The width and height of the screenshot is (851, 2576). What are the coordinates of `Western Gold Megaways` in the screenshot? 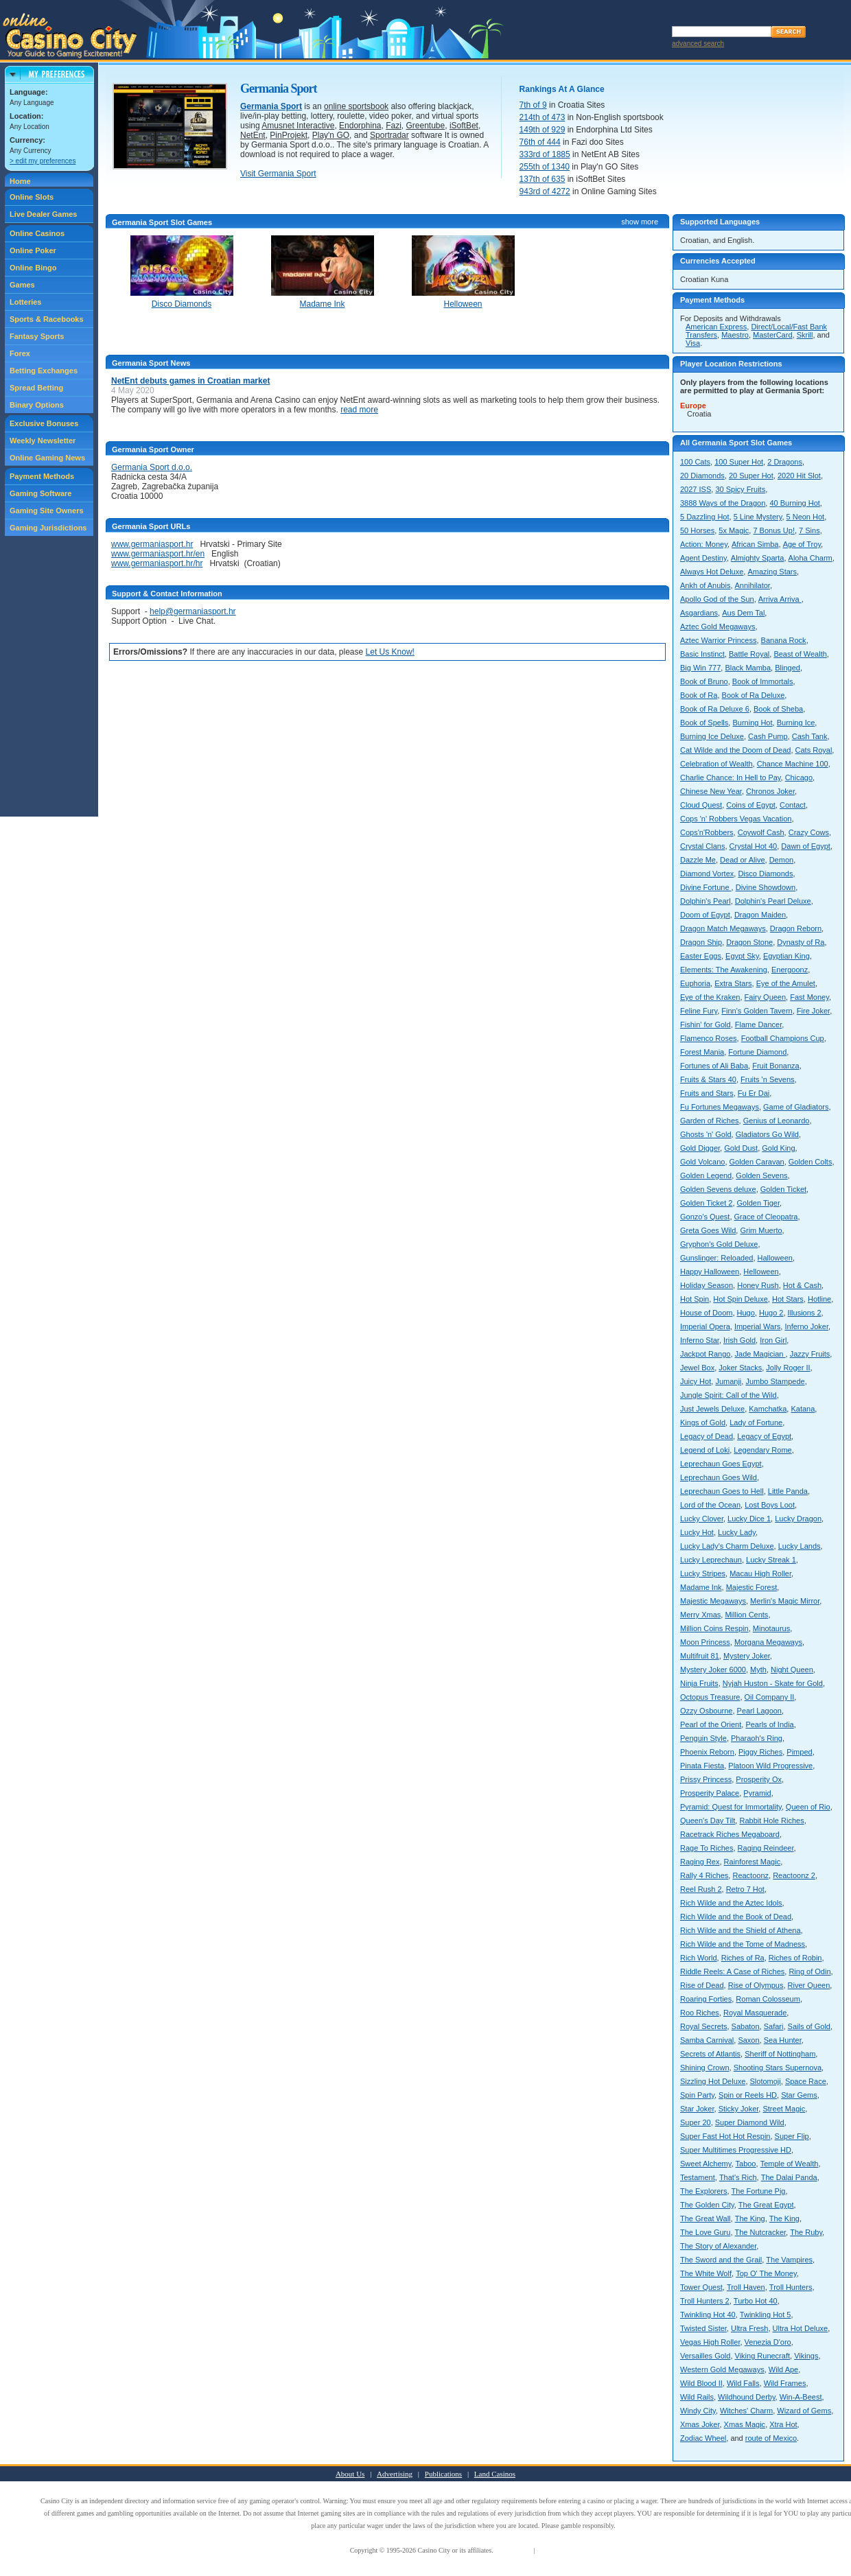 It's located at (722, 2369).